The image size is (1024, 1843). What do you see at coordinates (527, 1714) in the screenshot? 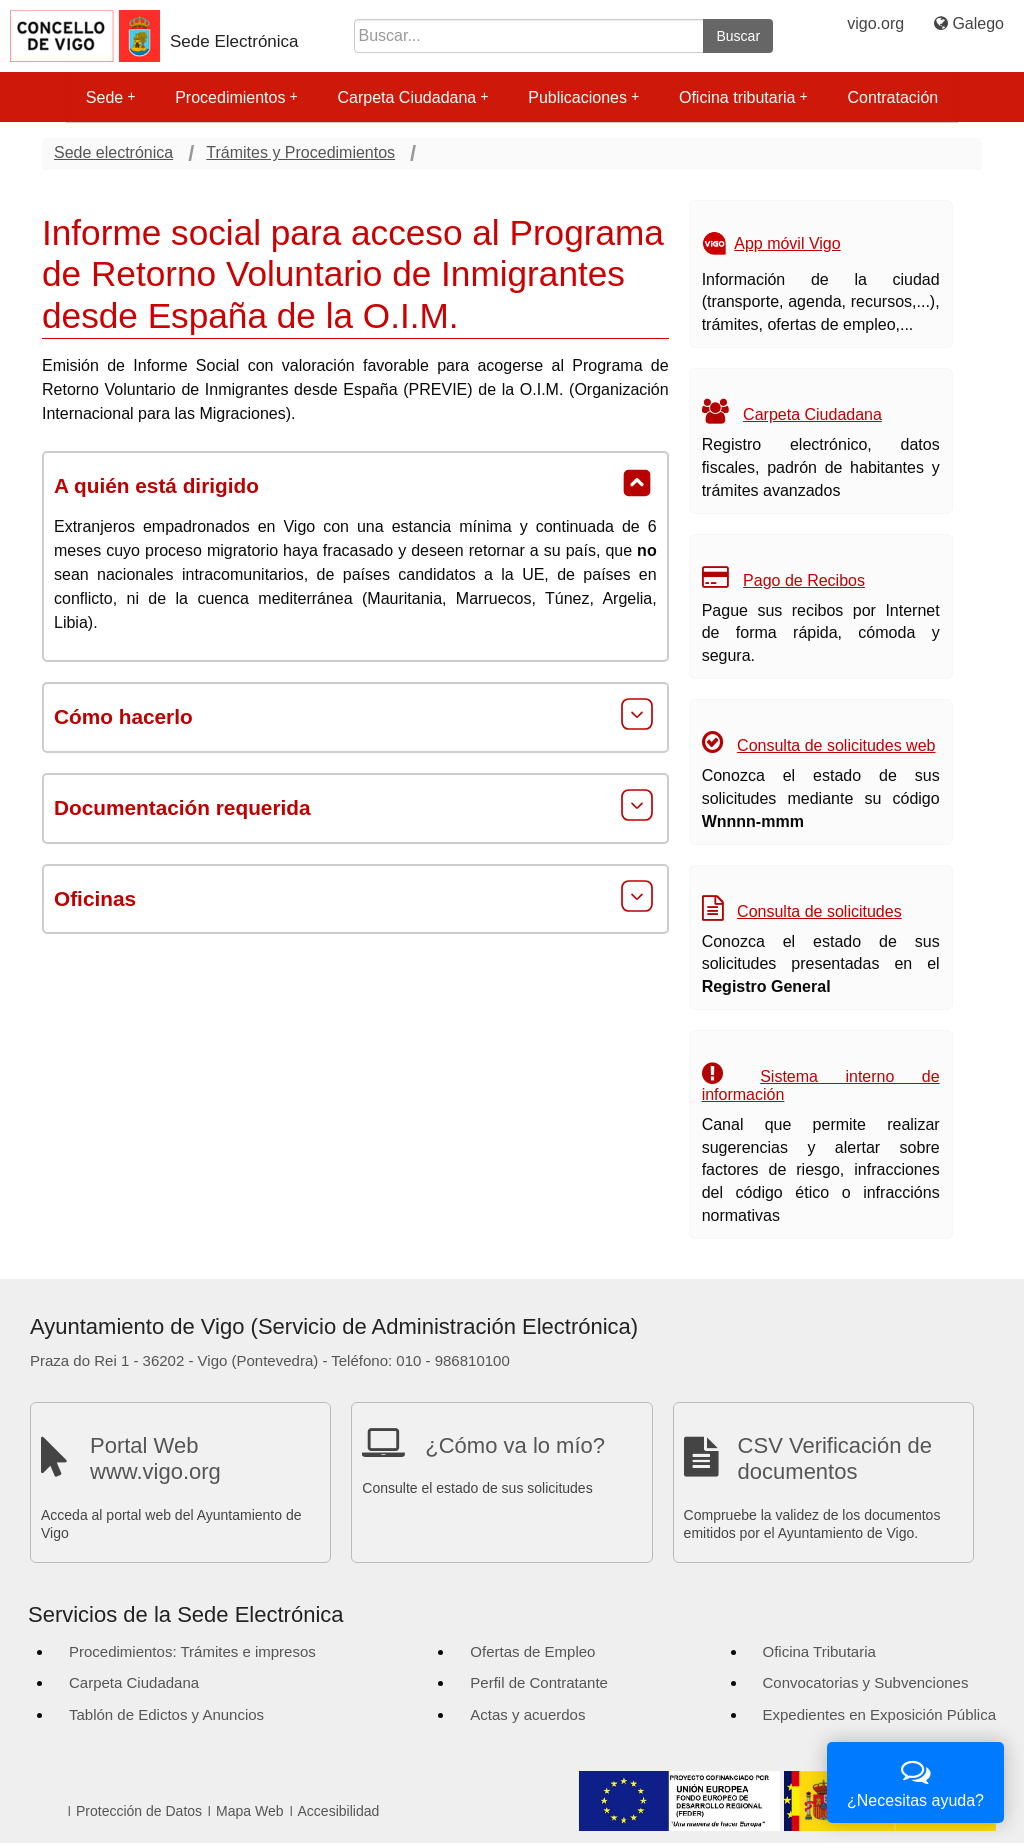
I see `Actas y acuerdos` at bounding box center [527, 1714].